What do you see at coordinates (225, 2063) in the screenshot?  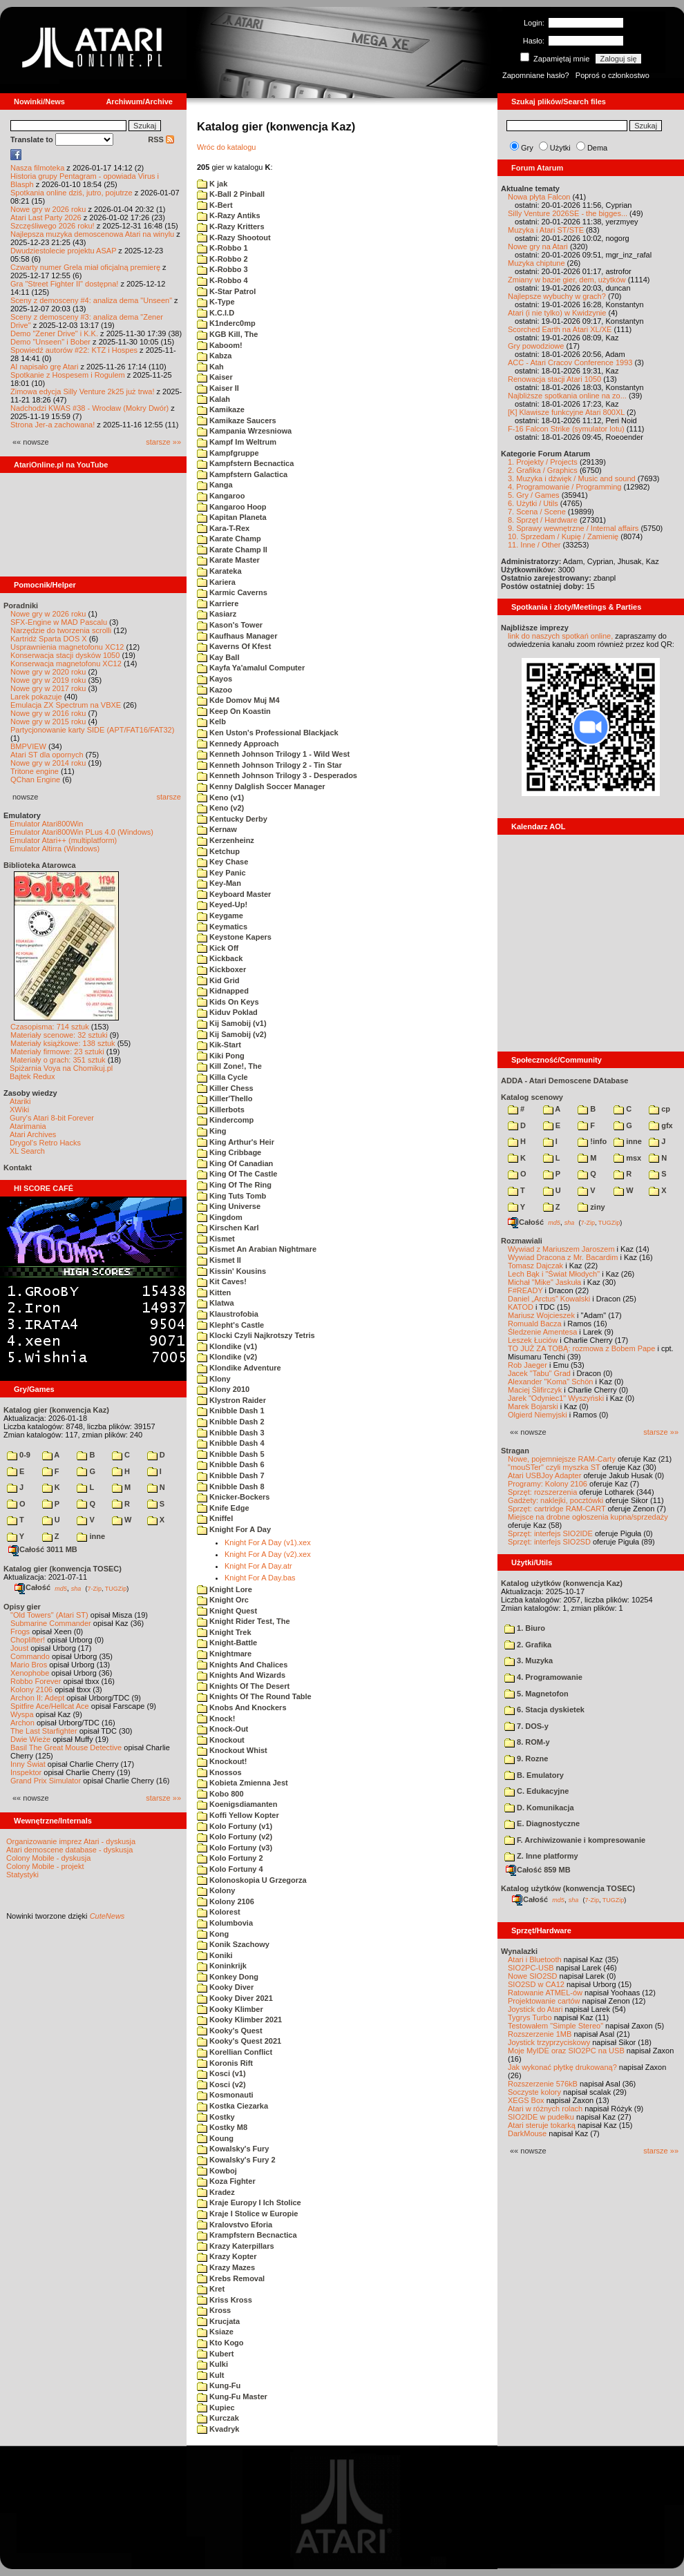 I see `Koronis Rift` at bounding box center [225, 2063].